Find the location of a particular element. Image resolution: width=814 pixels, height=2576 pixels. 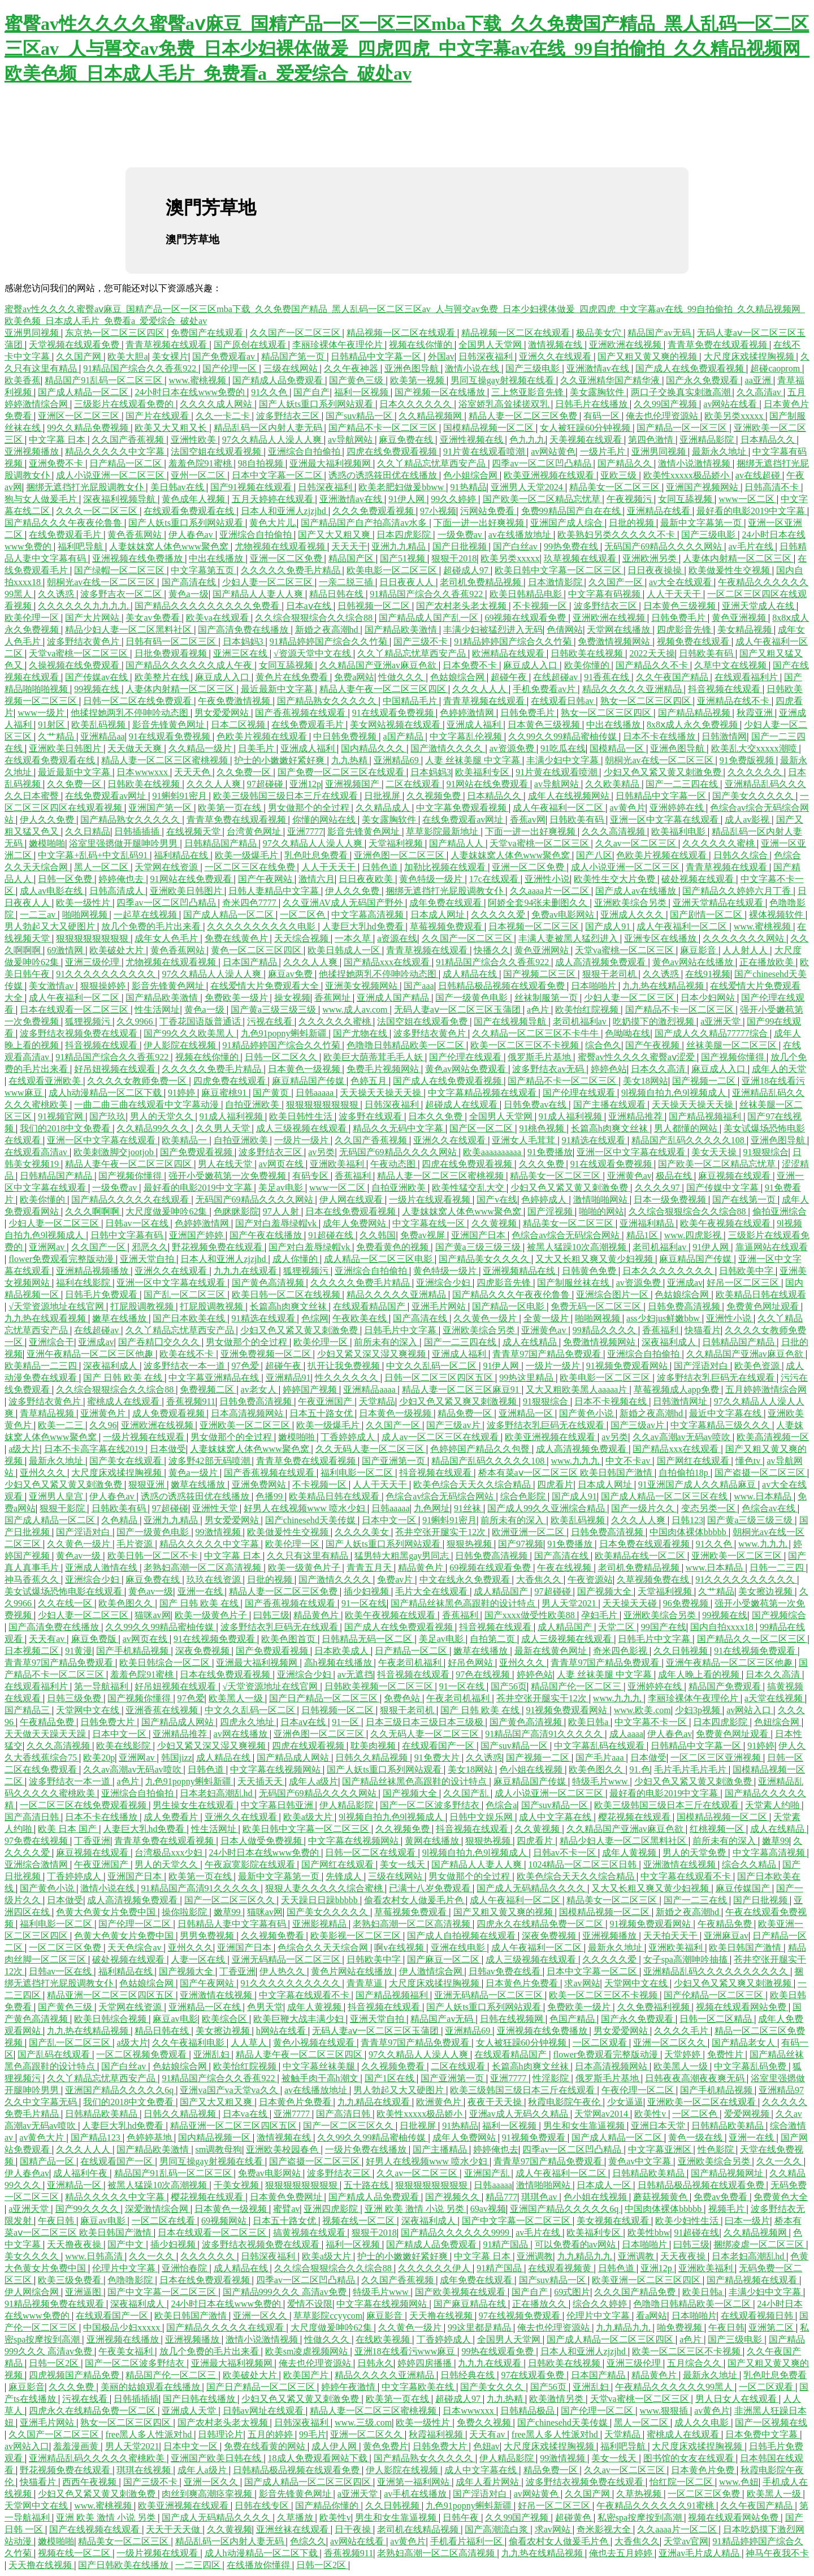

国产xxxx做受性欧美88 is located at coordinates (530, 1615).